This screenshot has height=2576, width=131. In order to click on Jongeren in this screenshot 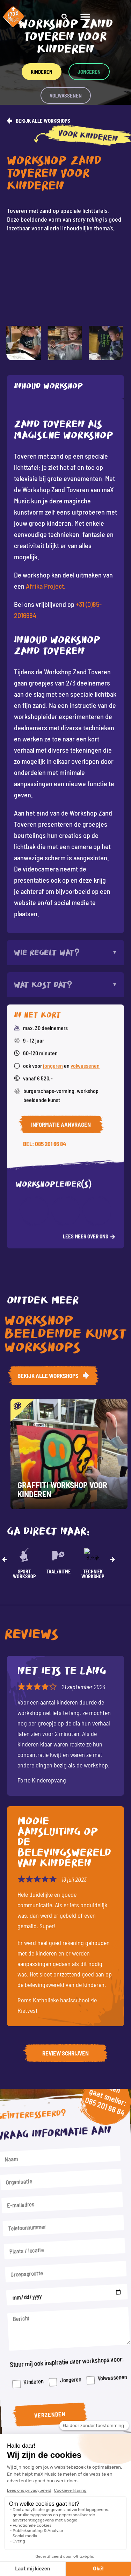, I will do `click(69, 2359)`.